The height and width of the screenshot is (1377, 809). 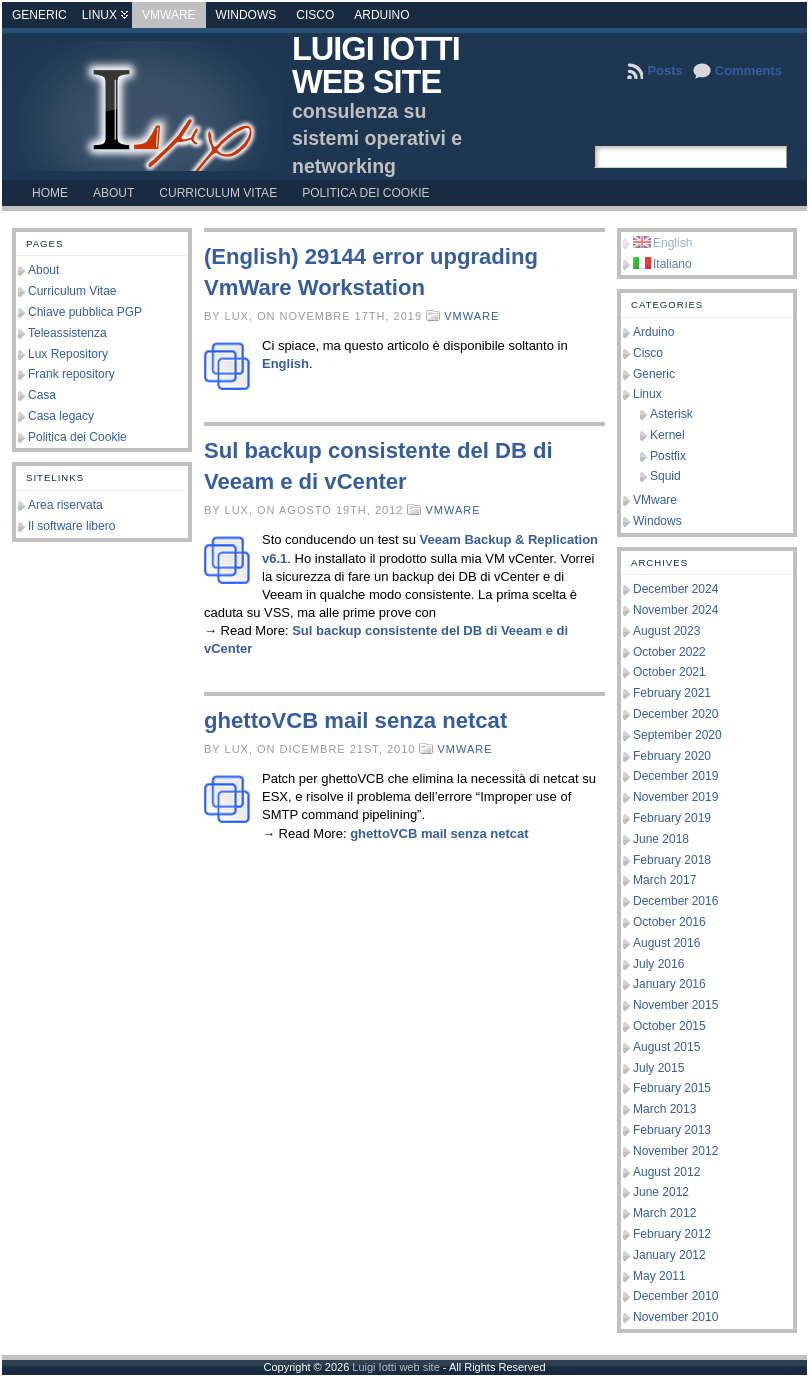 What do you see at coordinates (376, 65) in the screenshot?
I see `Luigi Iotti web site` at bounding box center [376, 65].